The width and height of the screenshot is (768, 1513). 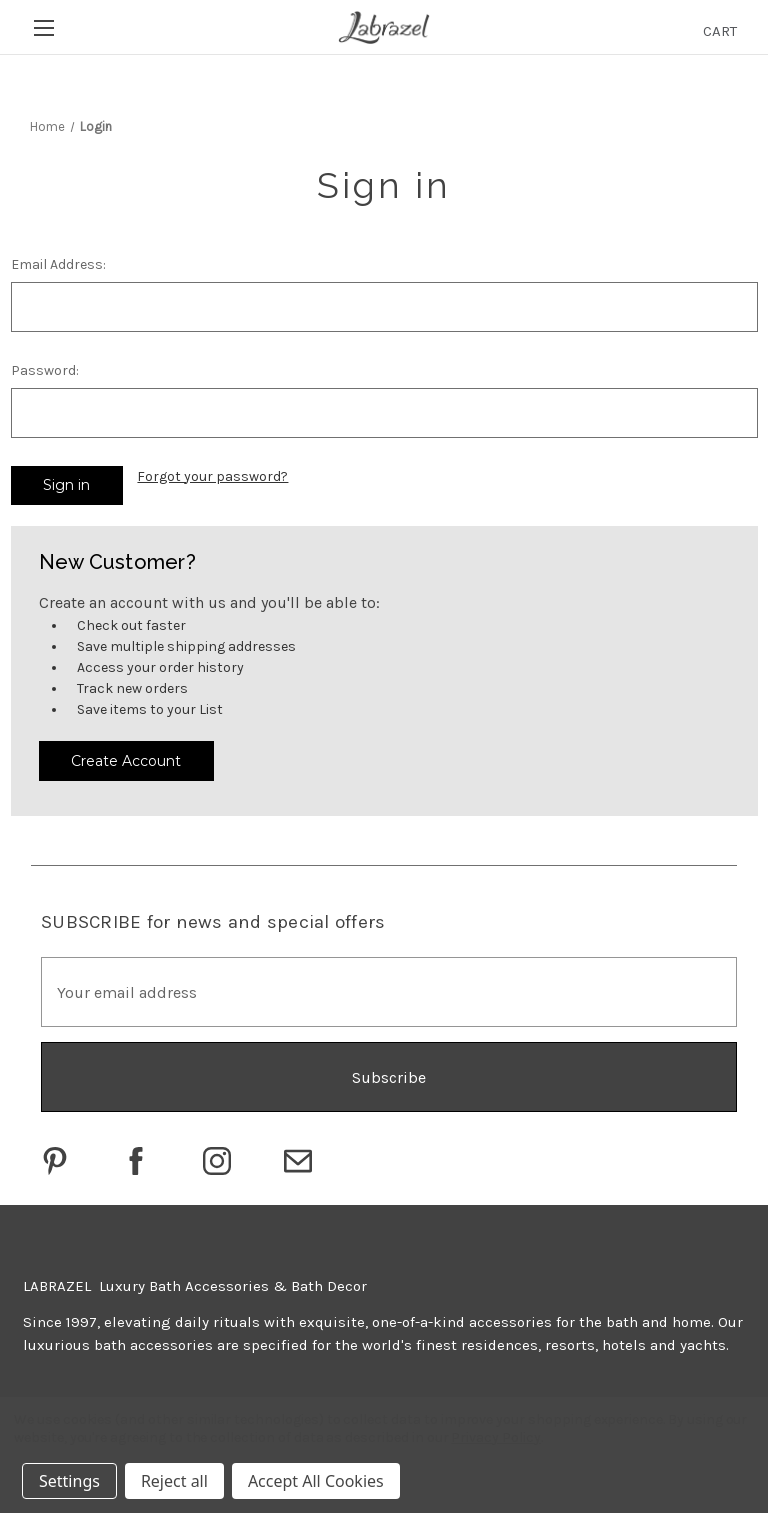 What do you see at coordinates (174, 1481) in the screenshot?
I see `Reject all` at bounding box center [174, 1481].